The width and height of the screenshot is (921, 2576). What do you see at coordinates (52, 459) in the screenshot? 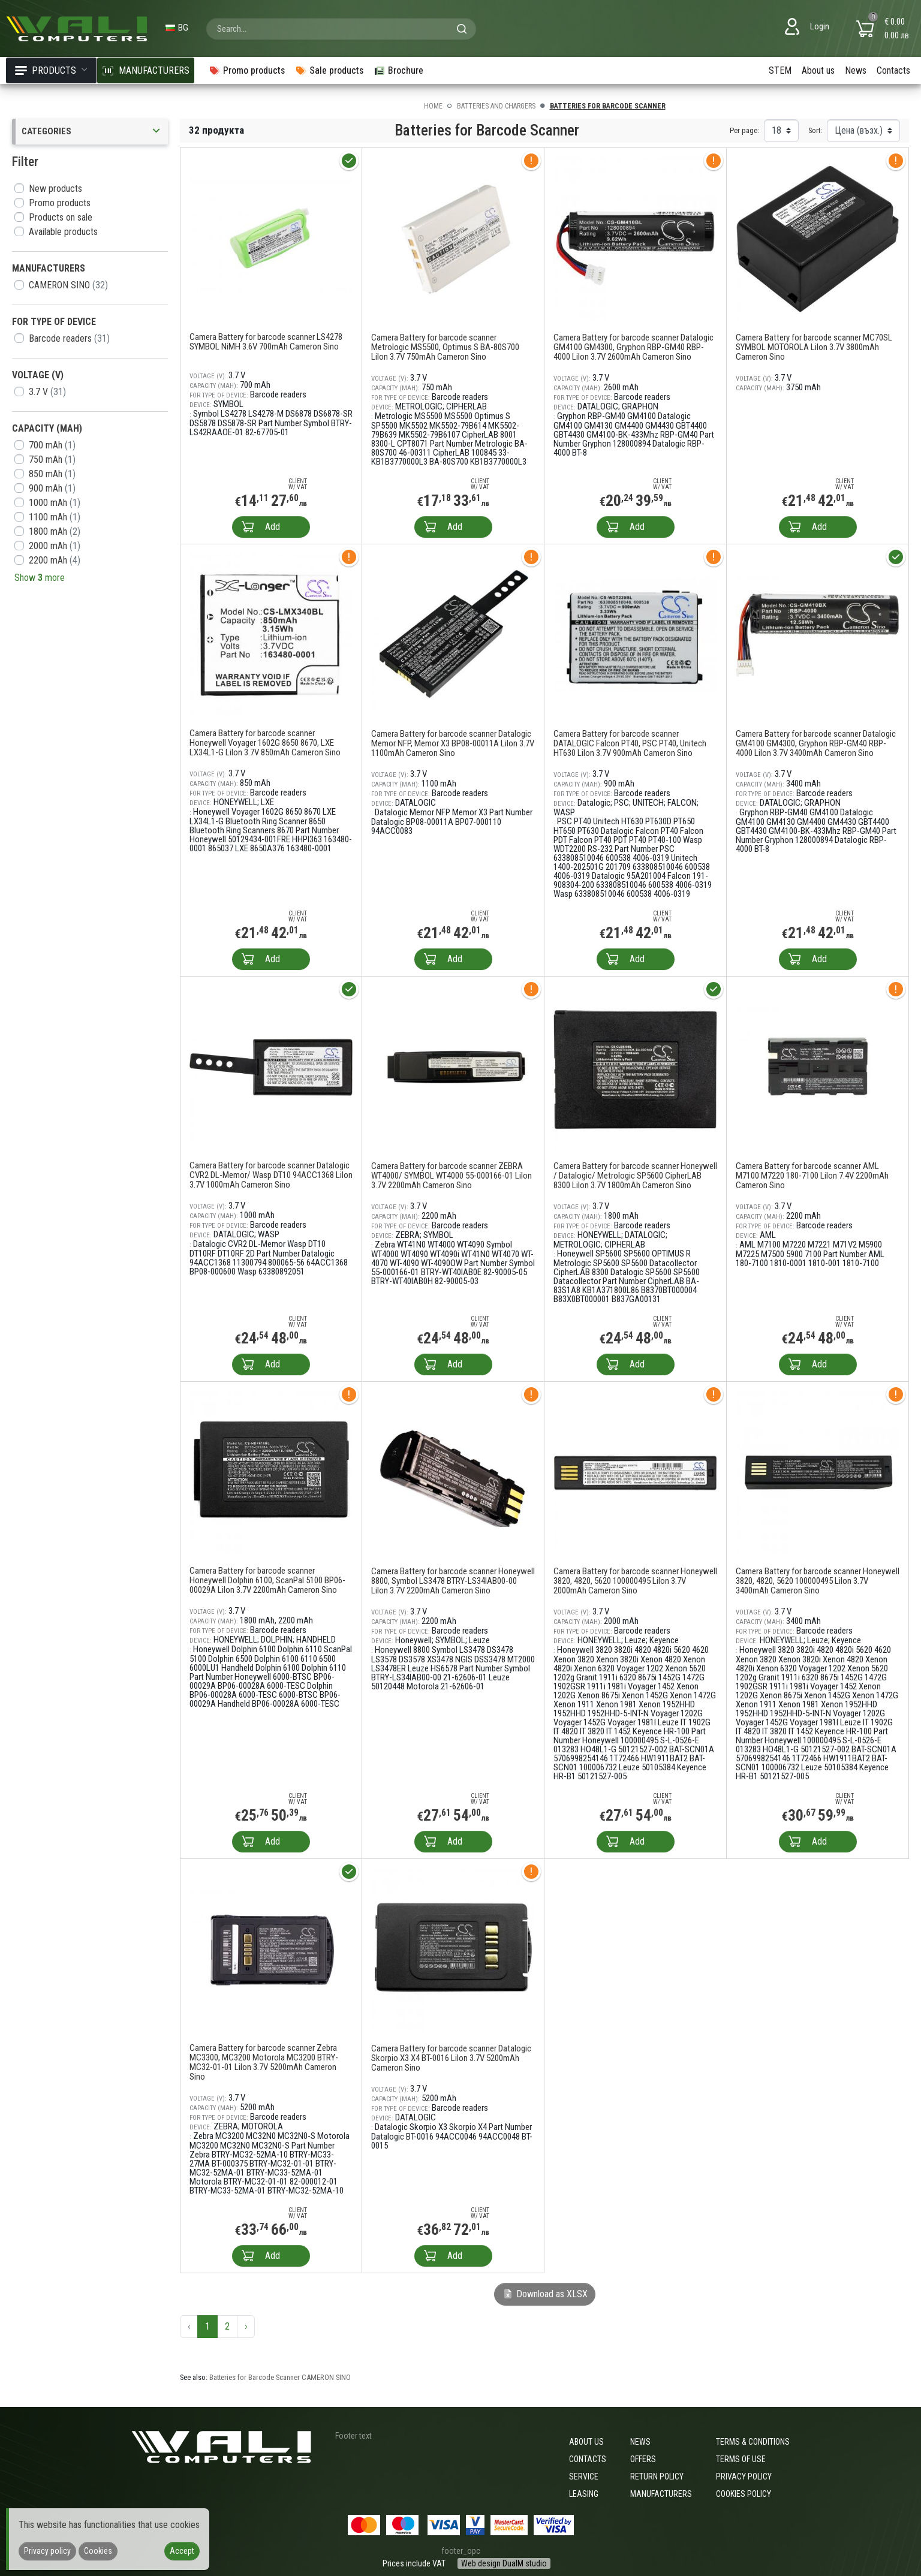
I see `750 mAh` at bounding box center [52, 459].